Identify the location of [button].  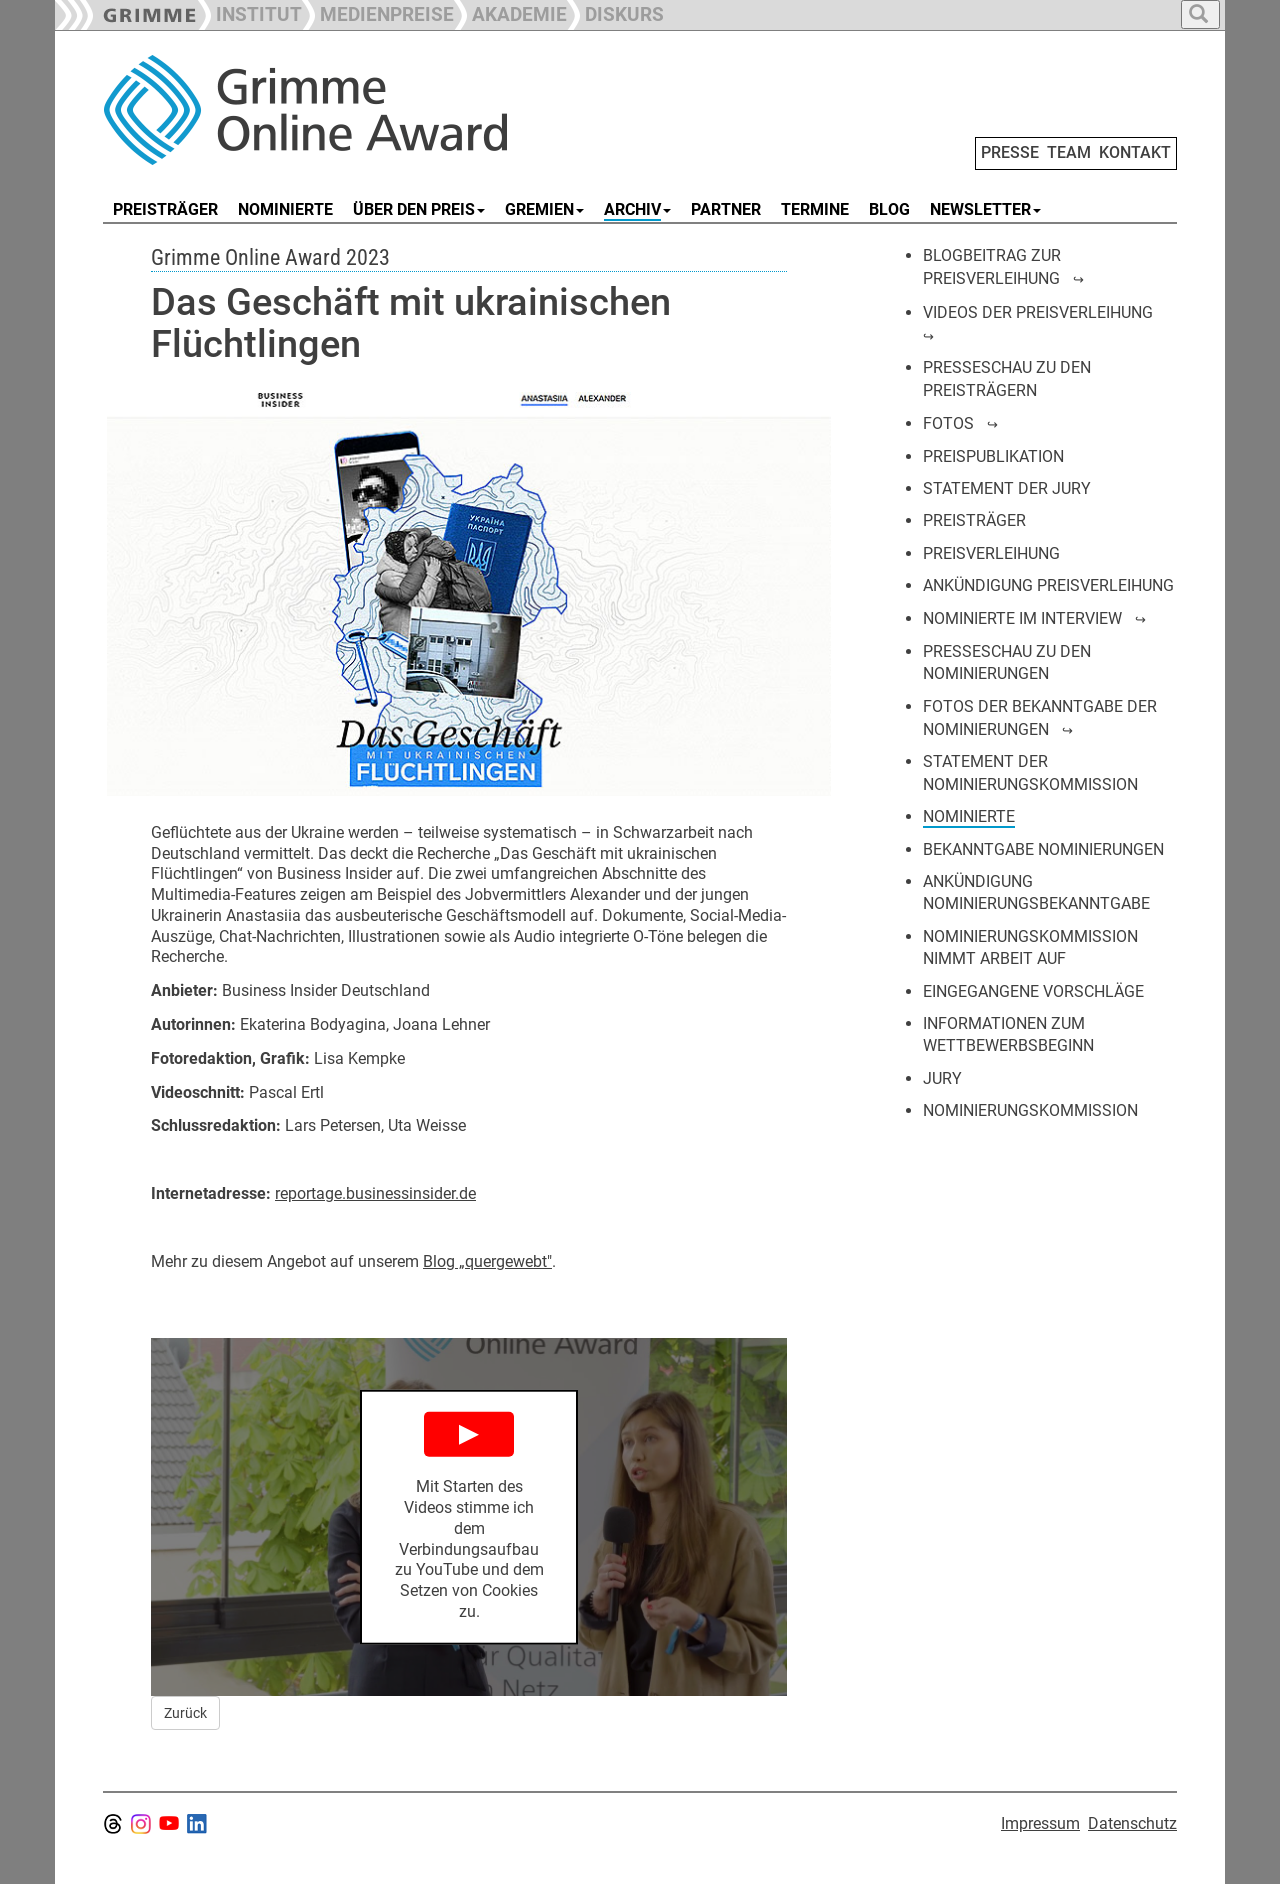
(378, 12).